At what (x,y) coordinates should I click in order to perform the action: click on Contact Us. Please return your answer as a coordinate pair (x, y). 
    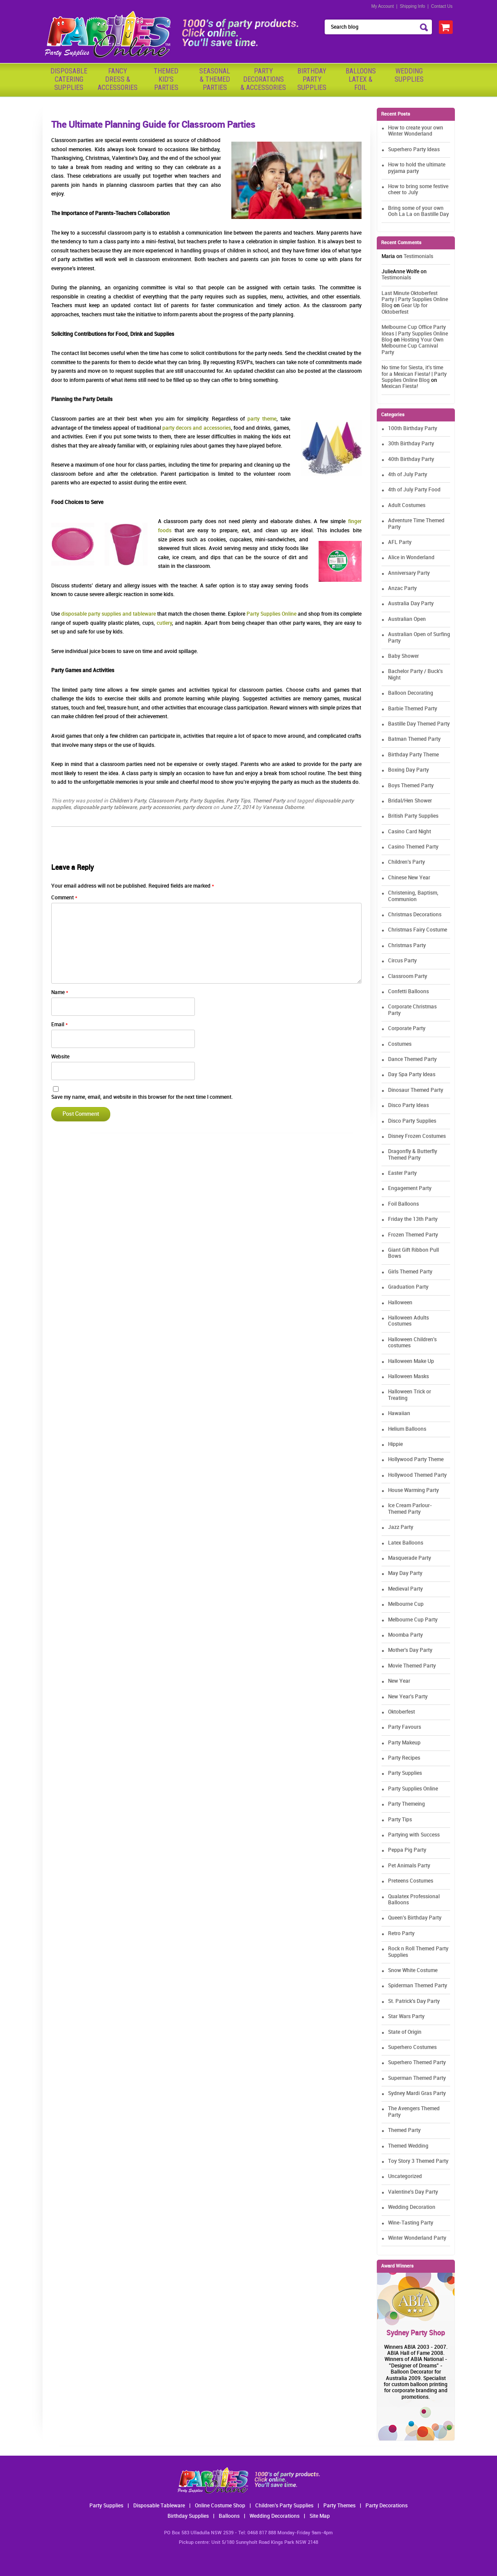
    Looking at the image, I should click on (441, 6).